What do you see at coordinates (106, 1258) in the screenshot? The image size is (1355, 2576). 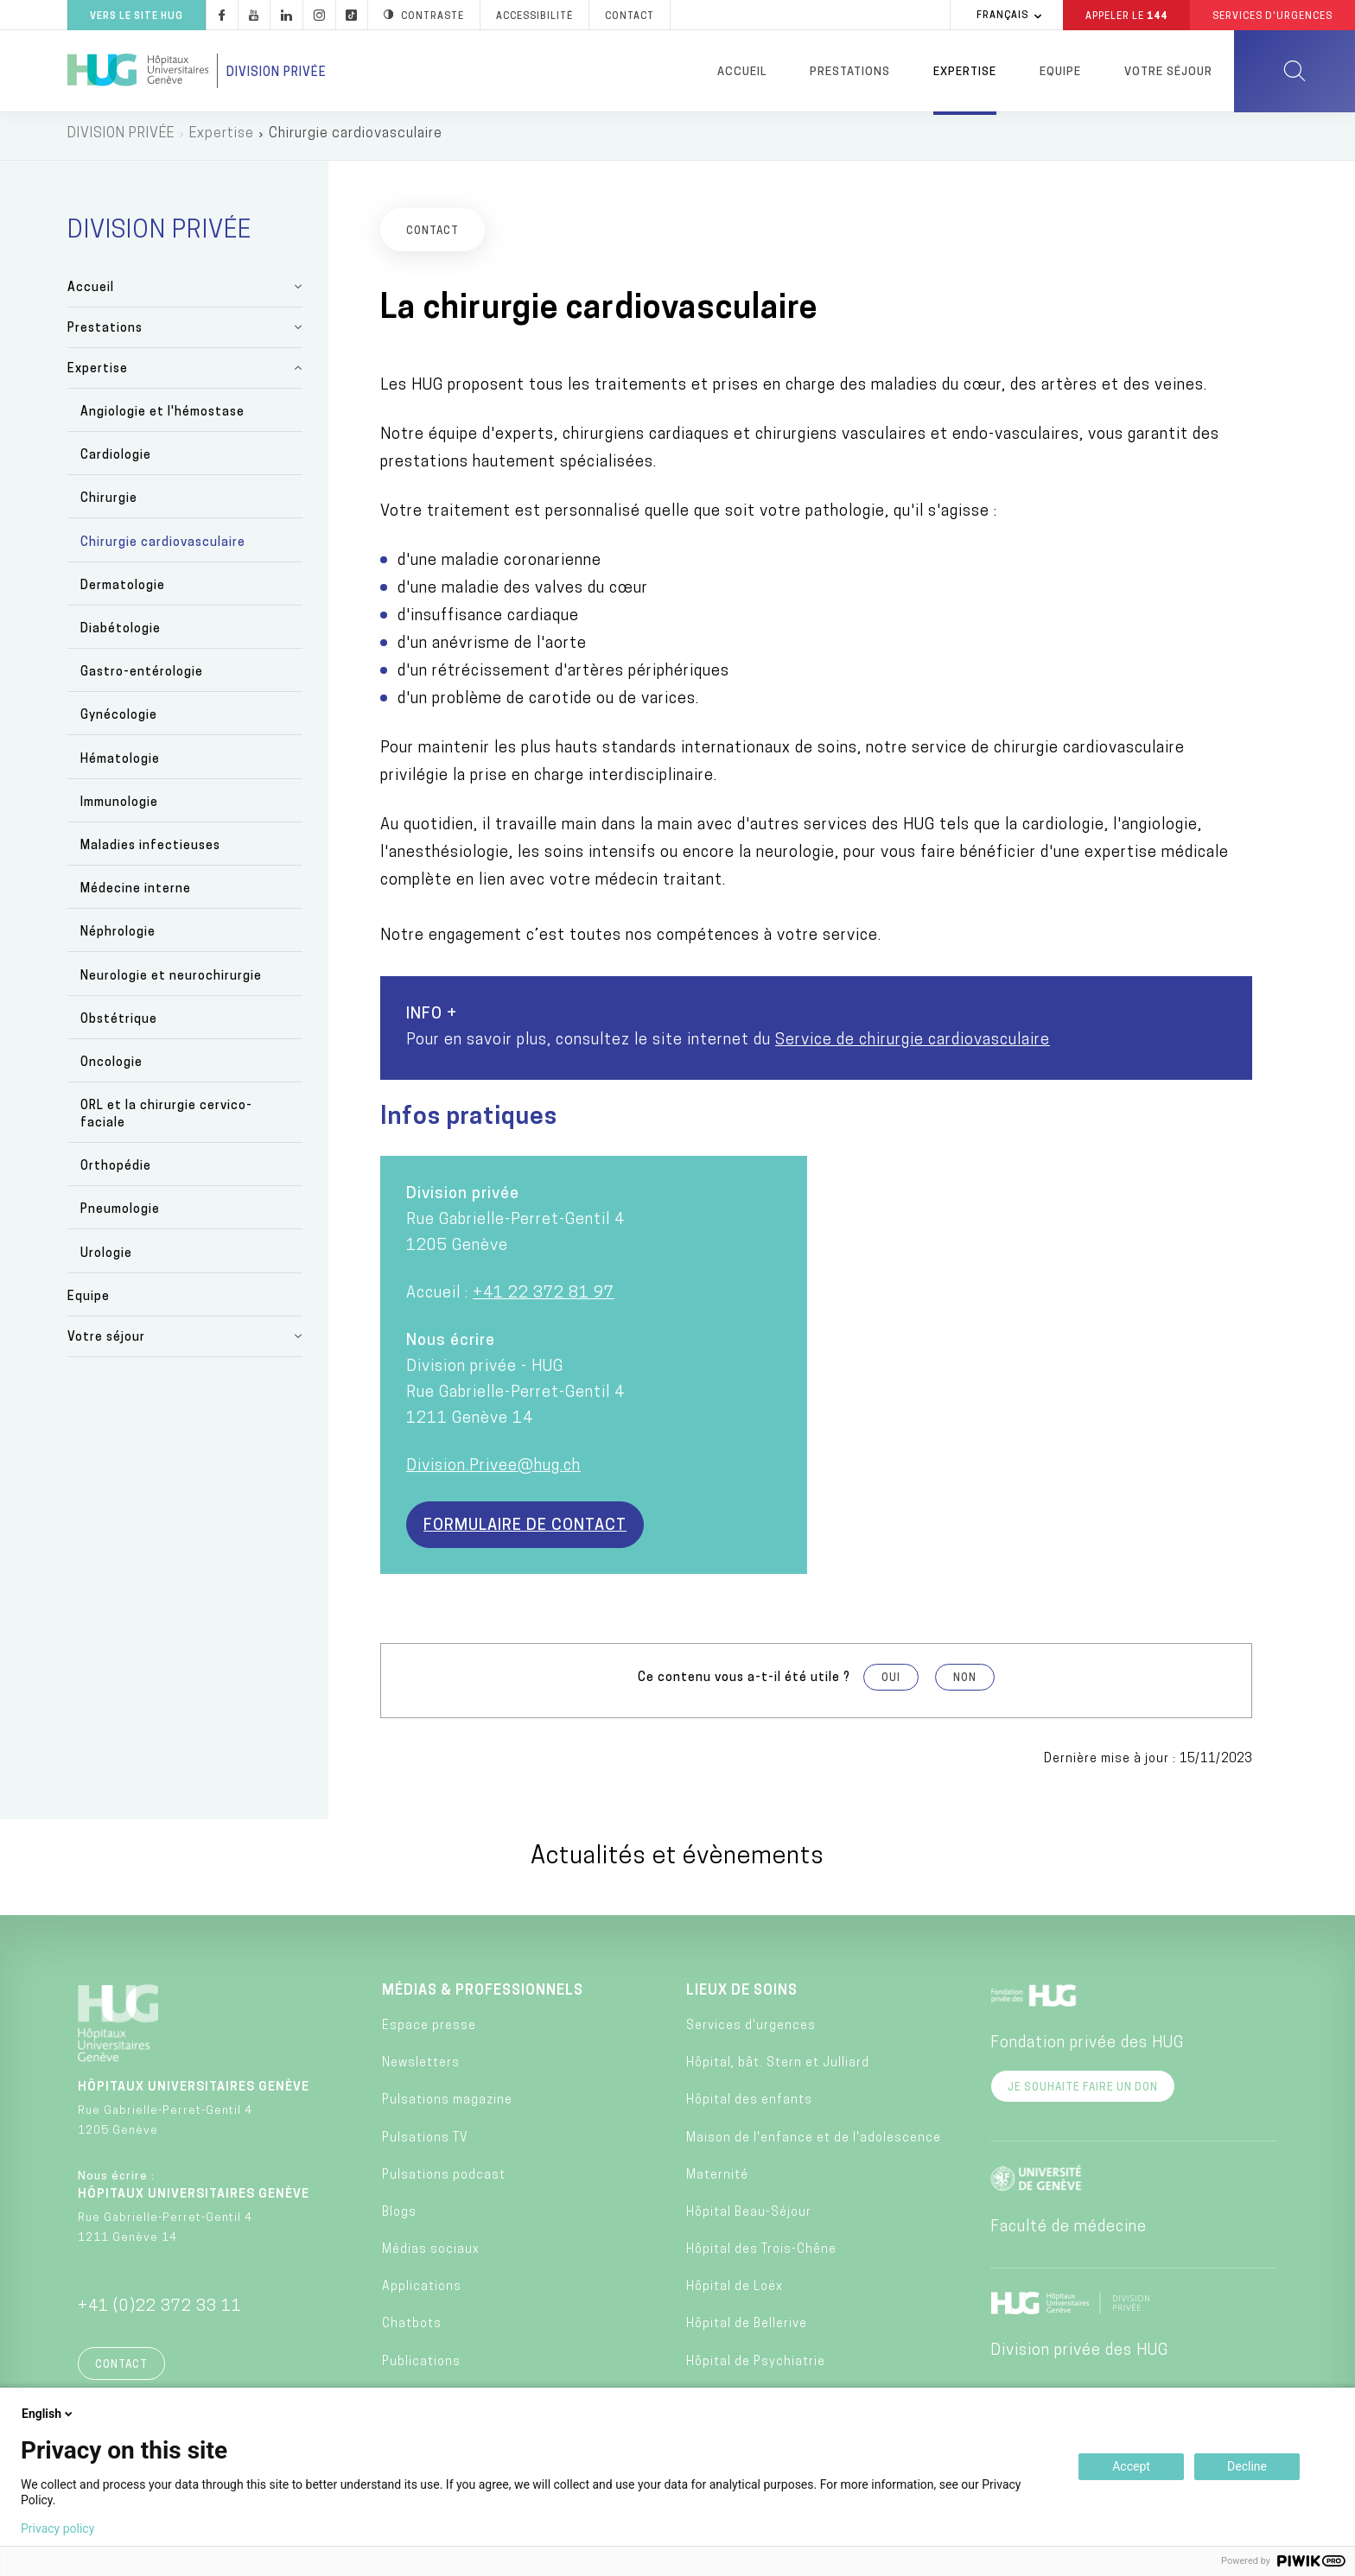 I see `Urologie` at bounding box center [106, 1258].